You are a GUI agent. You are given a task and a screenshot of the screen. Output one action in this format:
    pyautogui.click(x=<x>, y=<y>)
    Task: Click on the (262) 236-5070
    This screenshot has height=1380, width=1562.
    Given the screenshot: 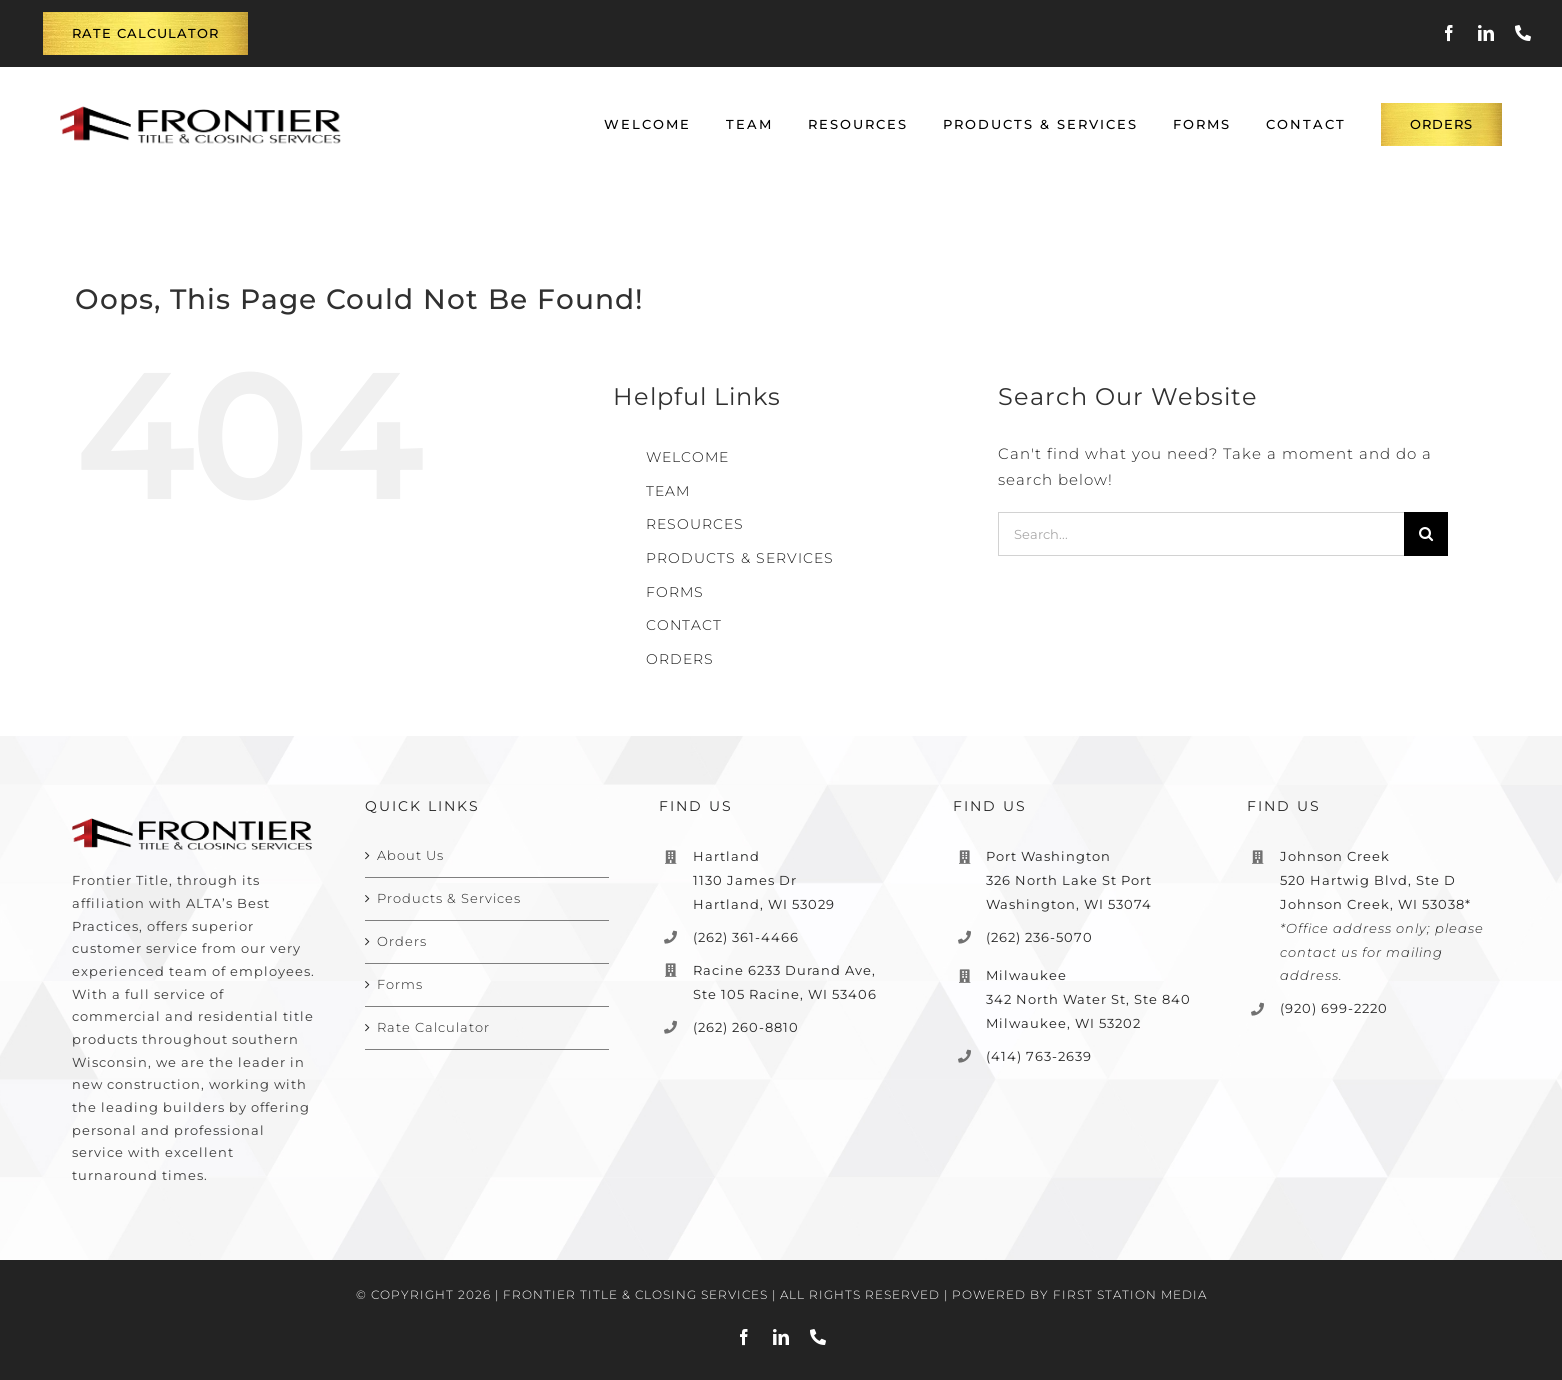 What is the action you would take?
    pyautogui.click(x=1039, y=937)
    